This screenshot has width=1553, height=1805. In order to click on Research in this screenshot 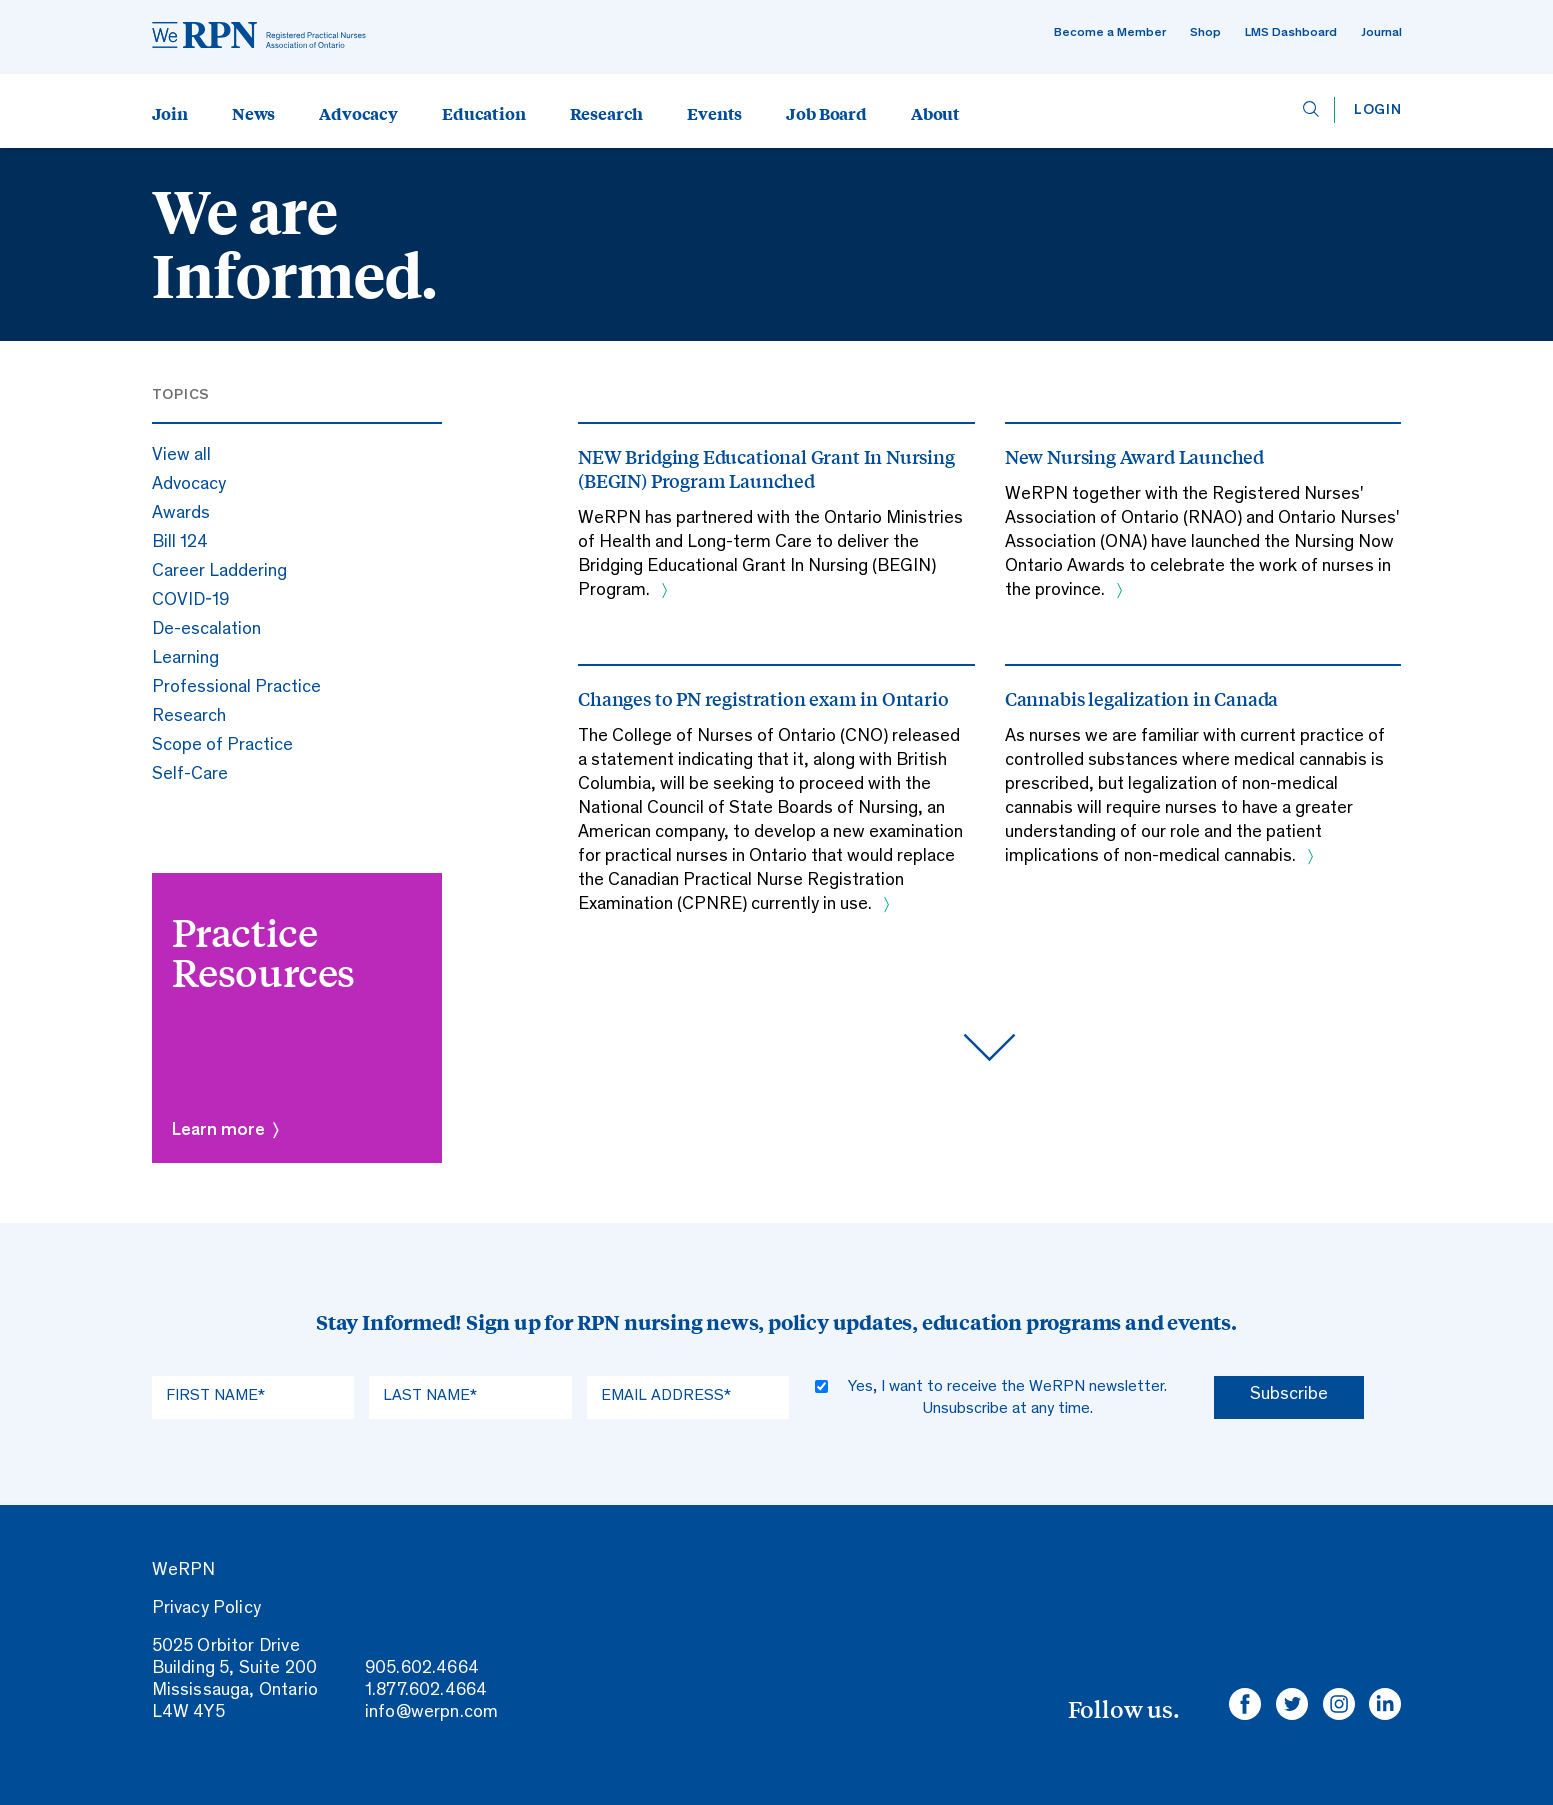, I will do `click(607, 113)`.